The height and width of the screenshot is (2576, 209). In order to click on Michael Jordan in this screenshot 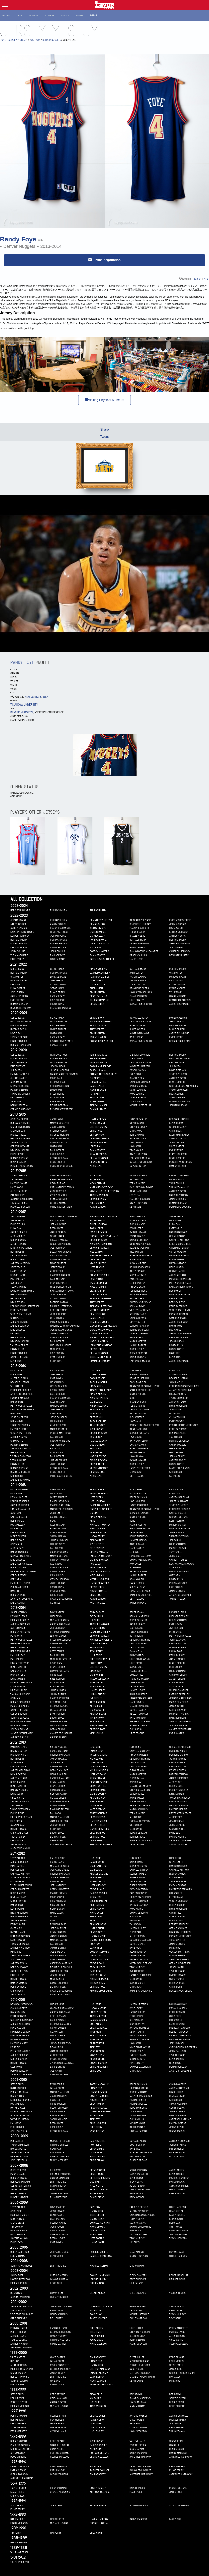, I will do `click(19, 2406)`.